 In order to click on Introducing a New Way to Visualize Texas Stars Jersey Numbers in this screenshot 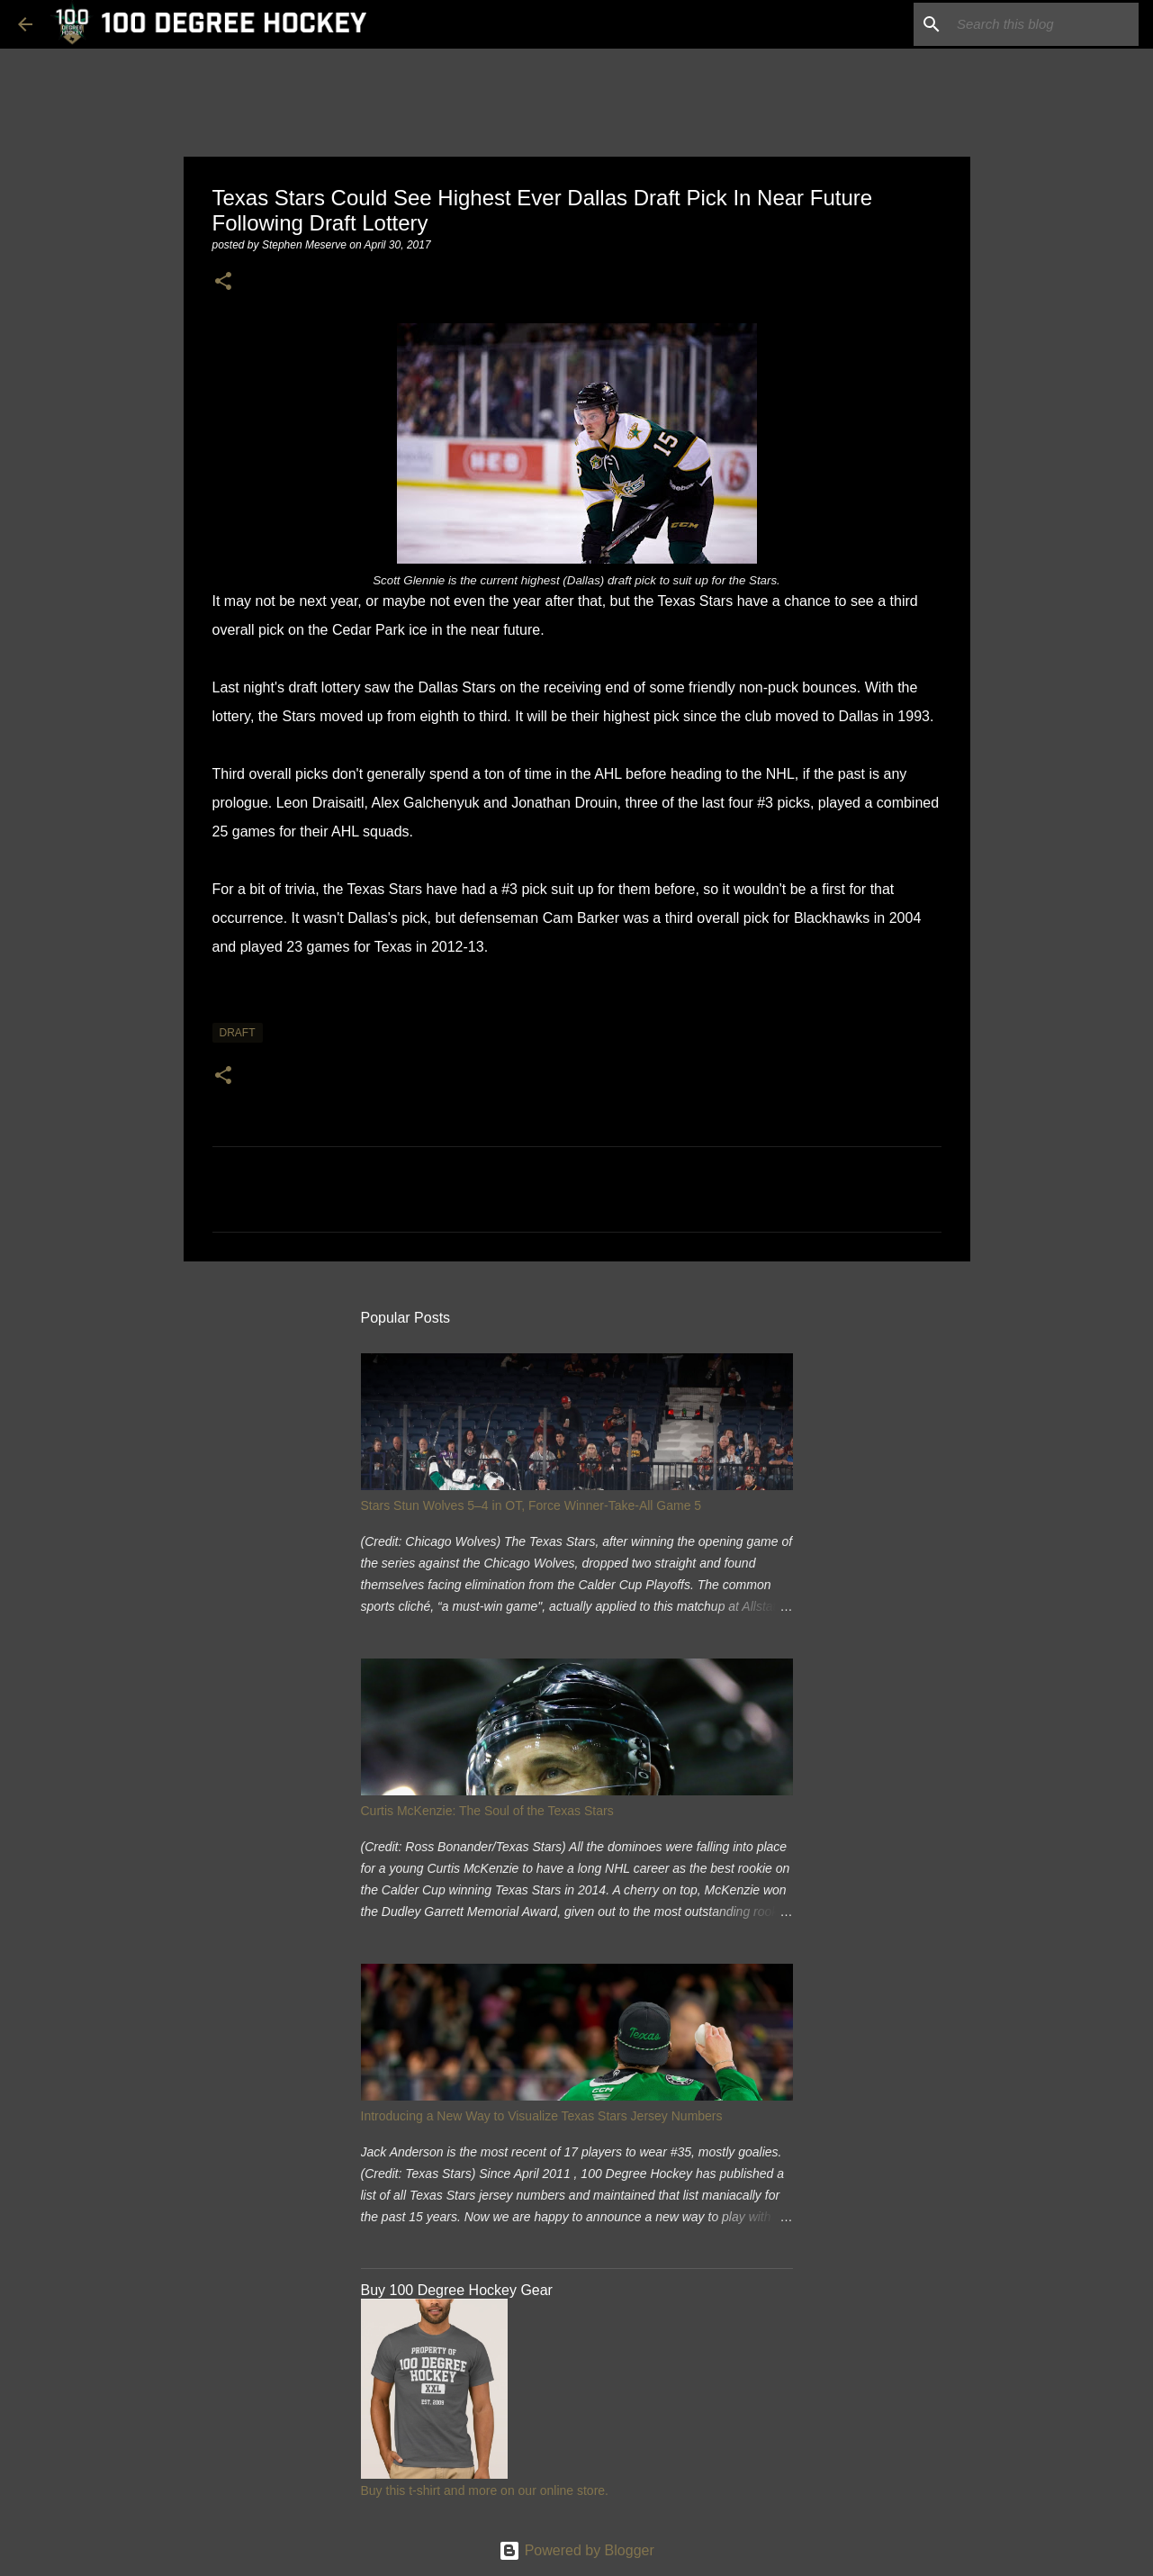, I will do `click(542, 2116)`.